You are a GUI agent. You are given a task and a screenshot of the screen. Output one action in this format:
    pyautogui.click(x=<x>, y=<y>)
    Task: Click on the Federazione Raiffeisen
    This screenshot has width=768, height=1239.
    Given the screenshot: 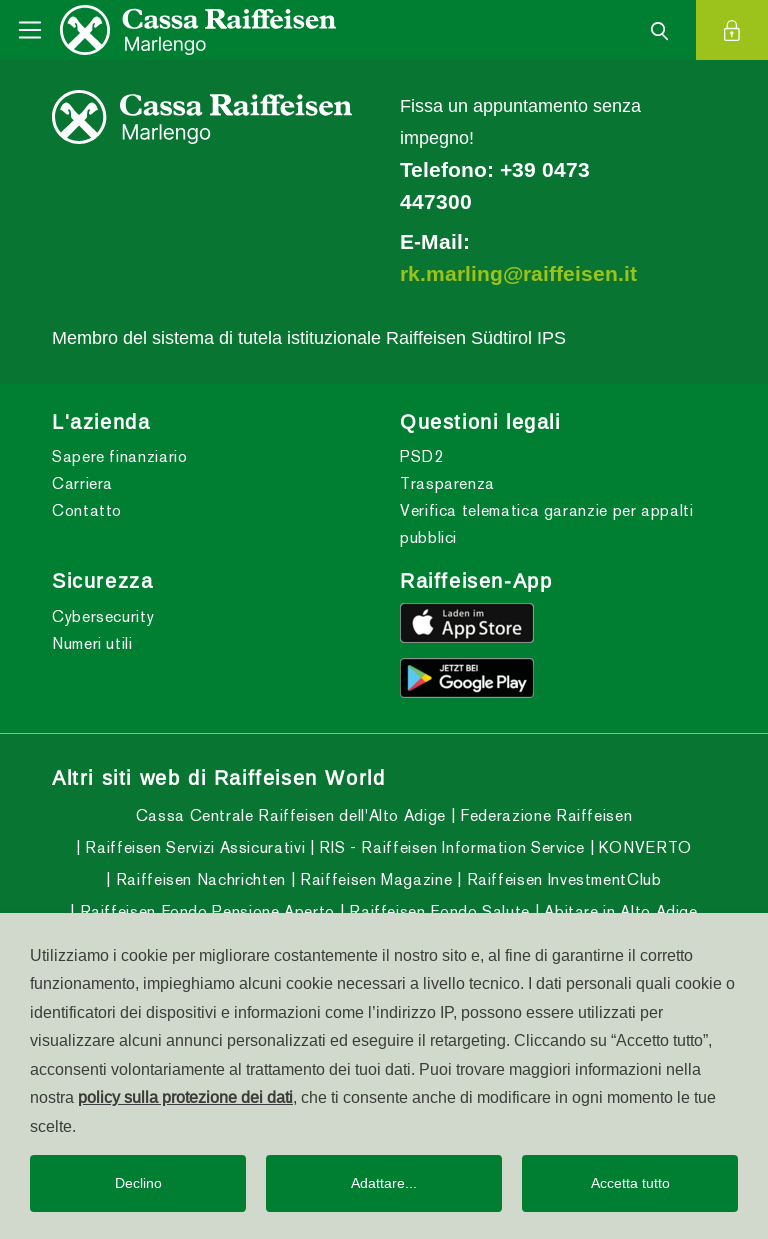 What is the action you would take?
    pyautogui.click(x=544, y=815)
    